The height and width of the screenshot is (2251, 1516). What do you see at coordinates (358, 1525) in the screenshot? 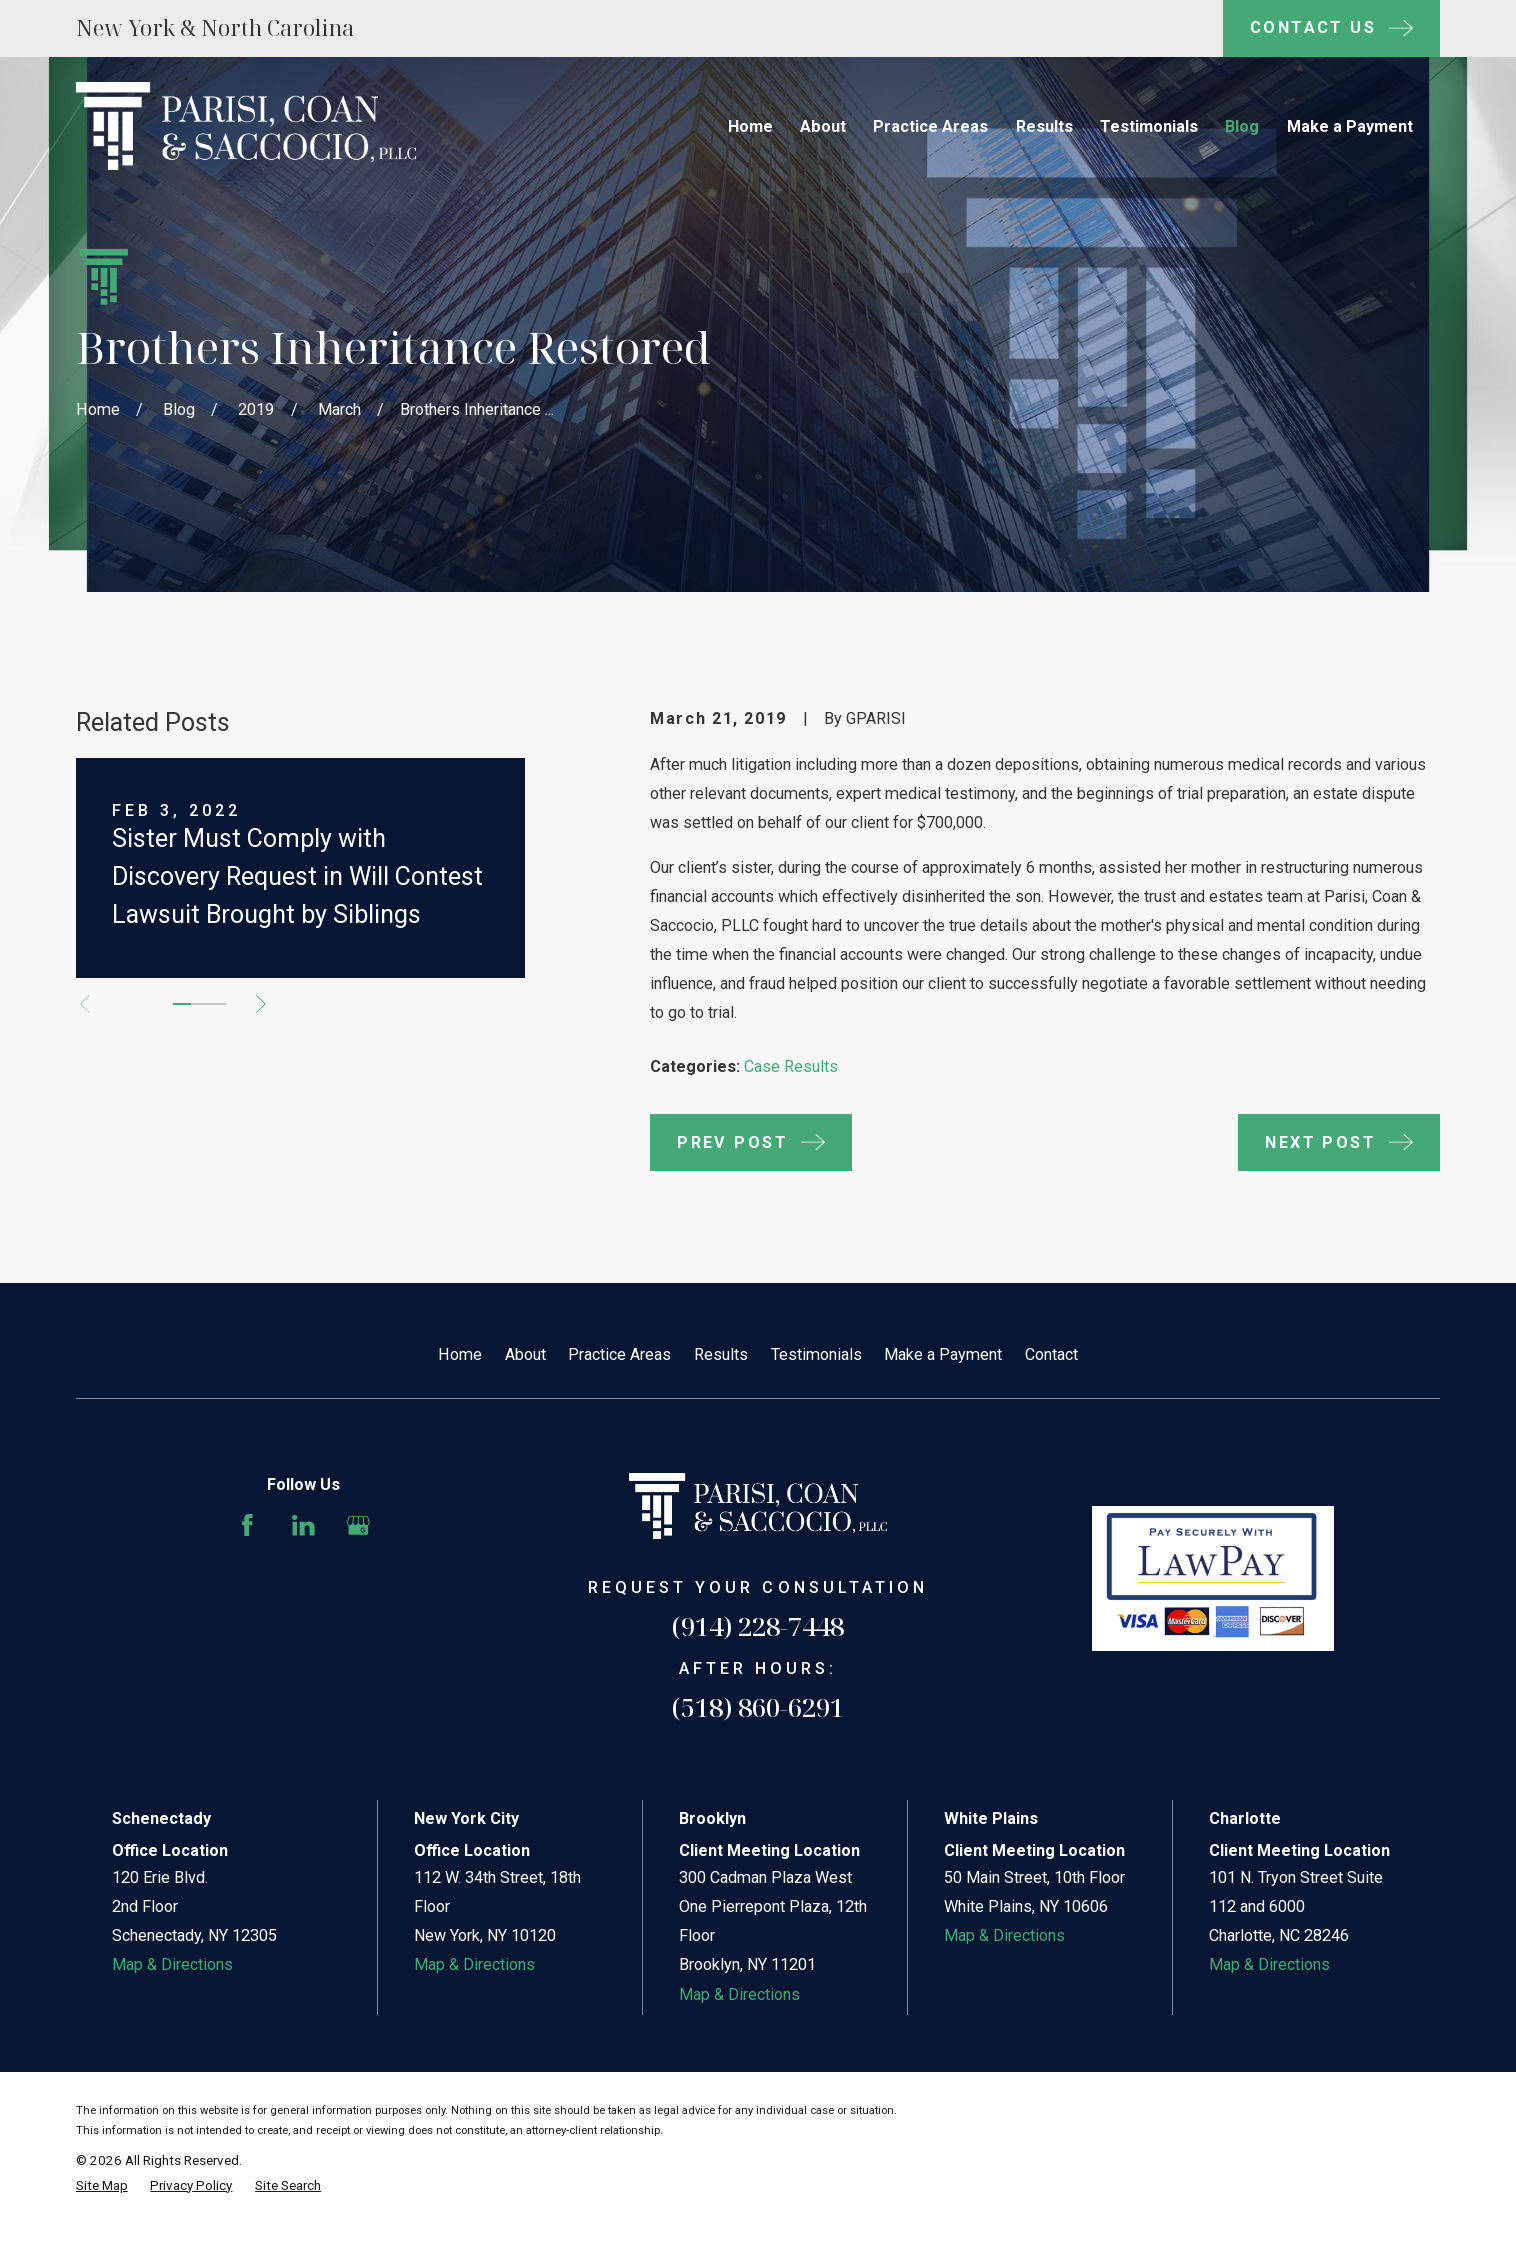
I see `[Google Business Profile]` at bounding box center [358, 1525].